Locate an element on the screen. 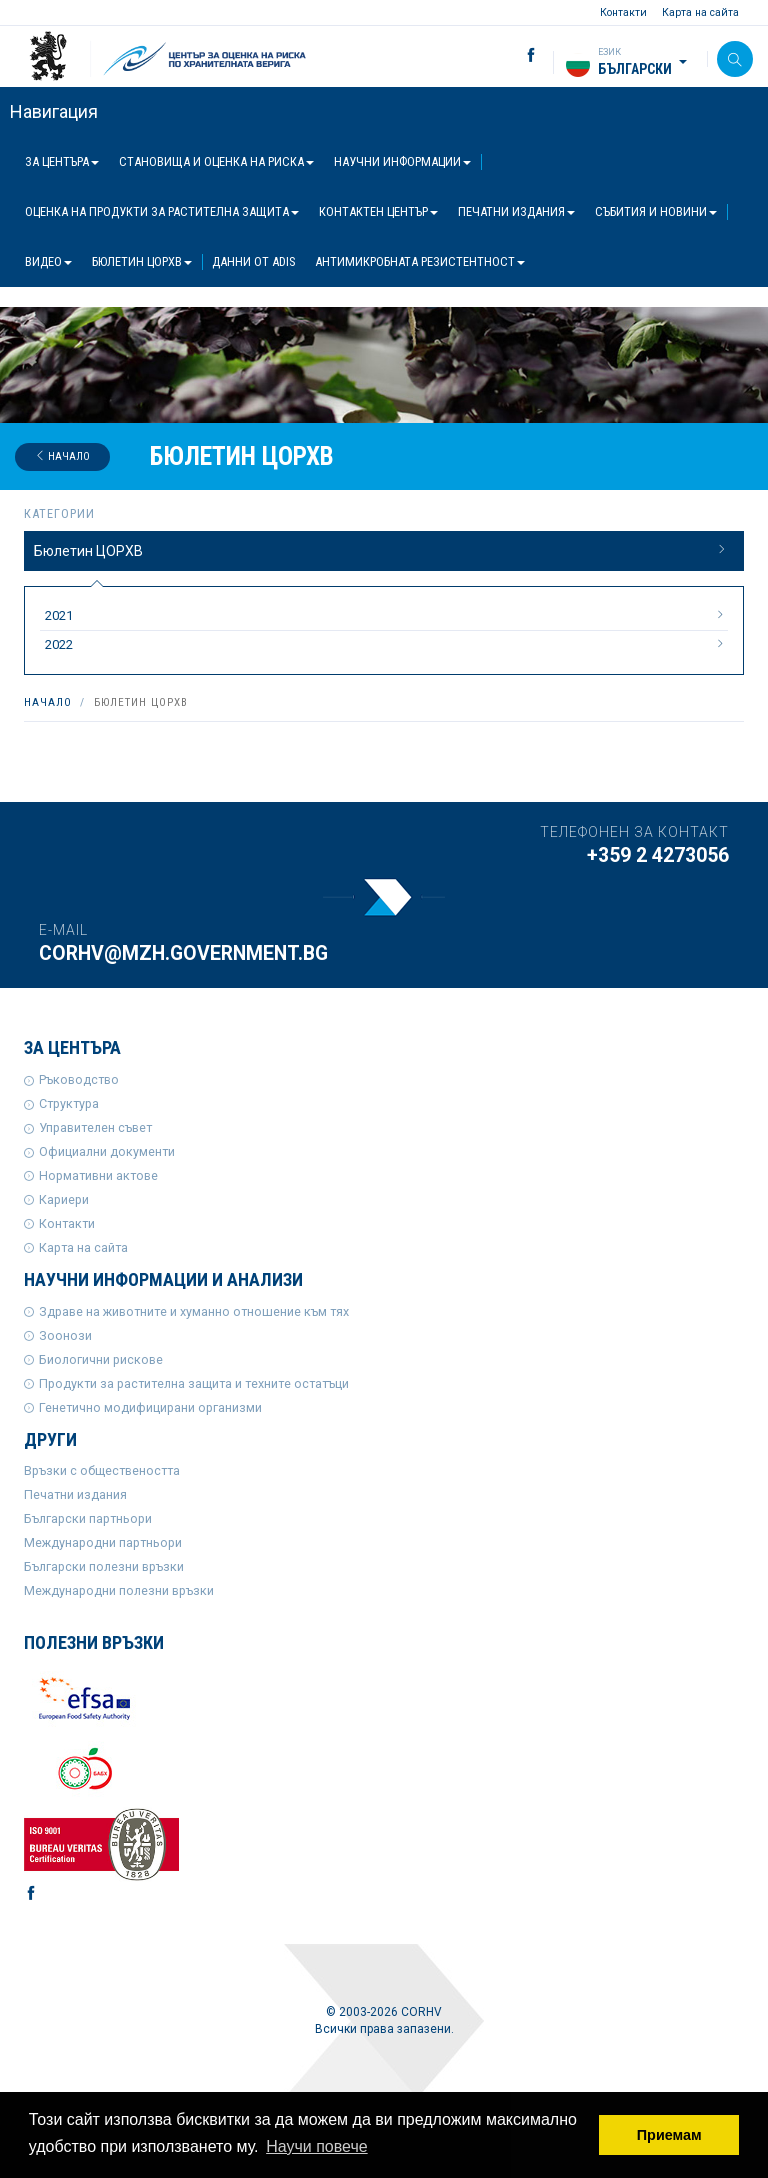 The width and height of the screenshot is (768, 2178). Становища и оценка на риска is located at coordinates (216, 161).